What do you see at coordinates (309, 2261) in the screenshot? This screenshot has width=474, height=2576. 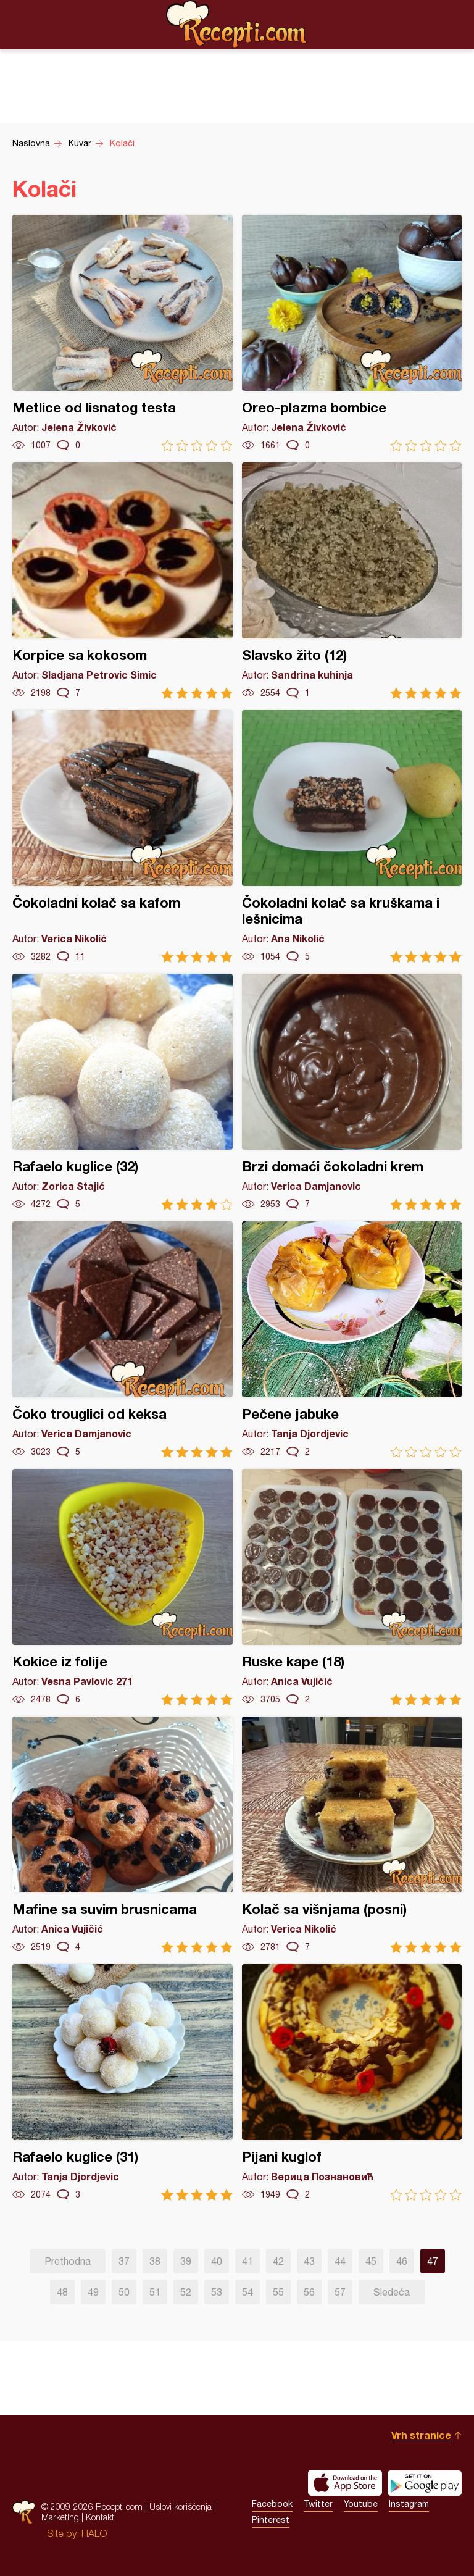 I see `43` at bounding box center [309, 2261].